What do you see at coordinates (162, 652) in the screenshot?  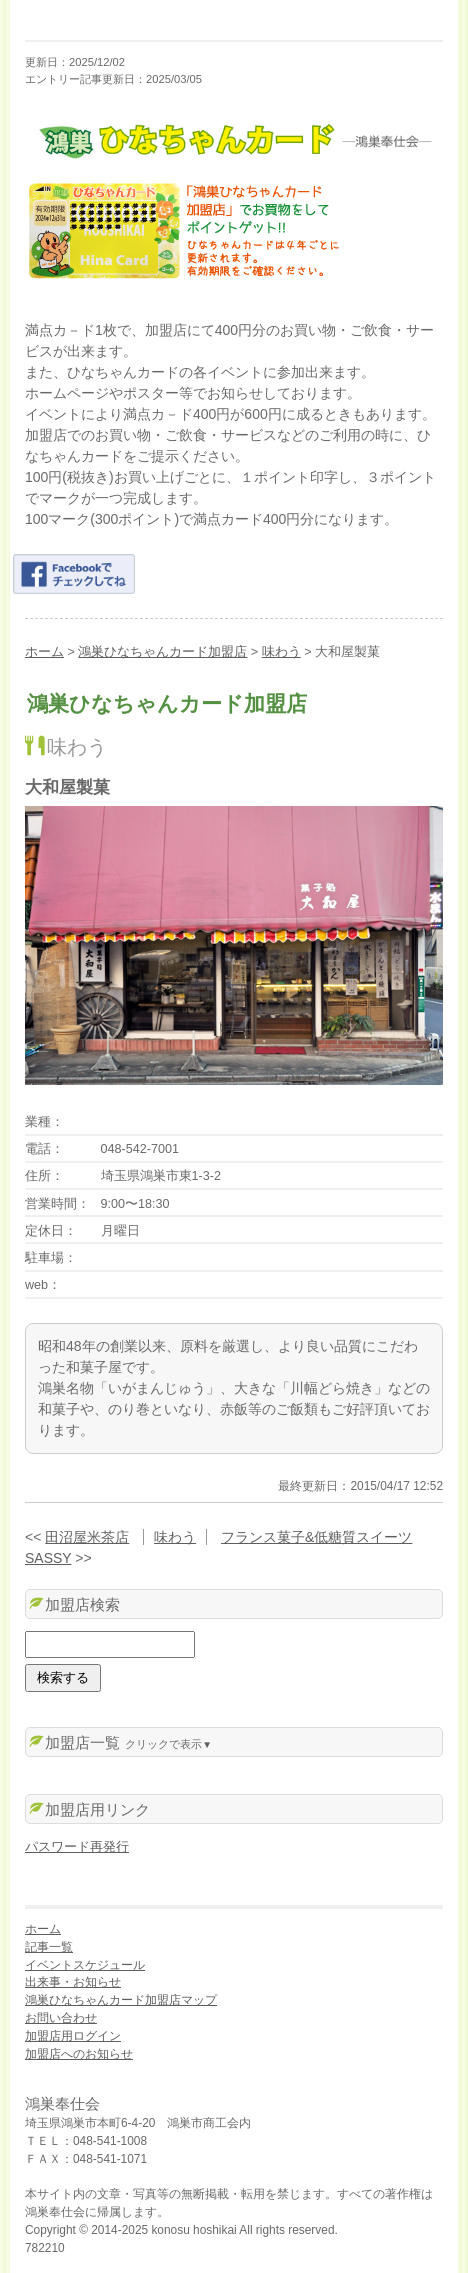 I see `鴻巣ひなちゃんカード加盟店` at bounding box center [162, 652].